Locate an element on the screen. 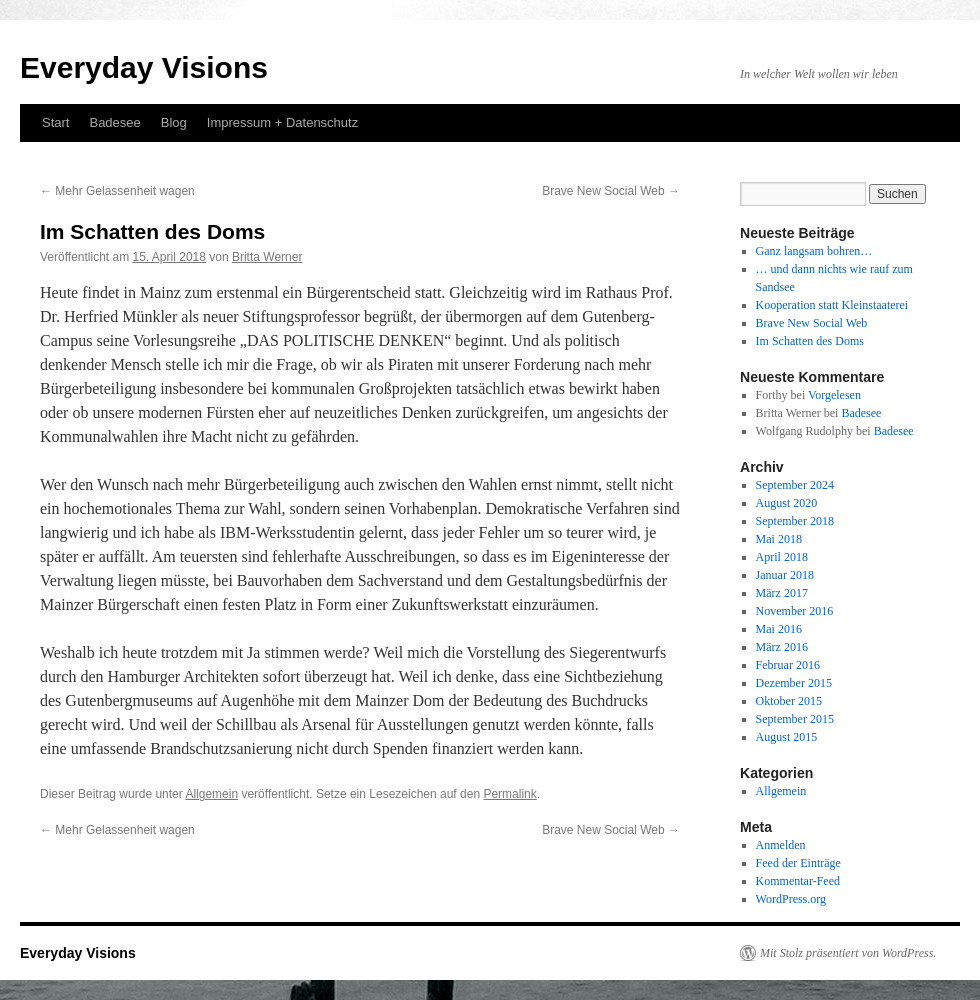 This screenshot has height=1000, width=980. April 2018 is located at coordinates (782, 557).